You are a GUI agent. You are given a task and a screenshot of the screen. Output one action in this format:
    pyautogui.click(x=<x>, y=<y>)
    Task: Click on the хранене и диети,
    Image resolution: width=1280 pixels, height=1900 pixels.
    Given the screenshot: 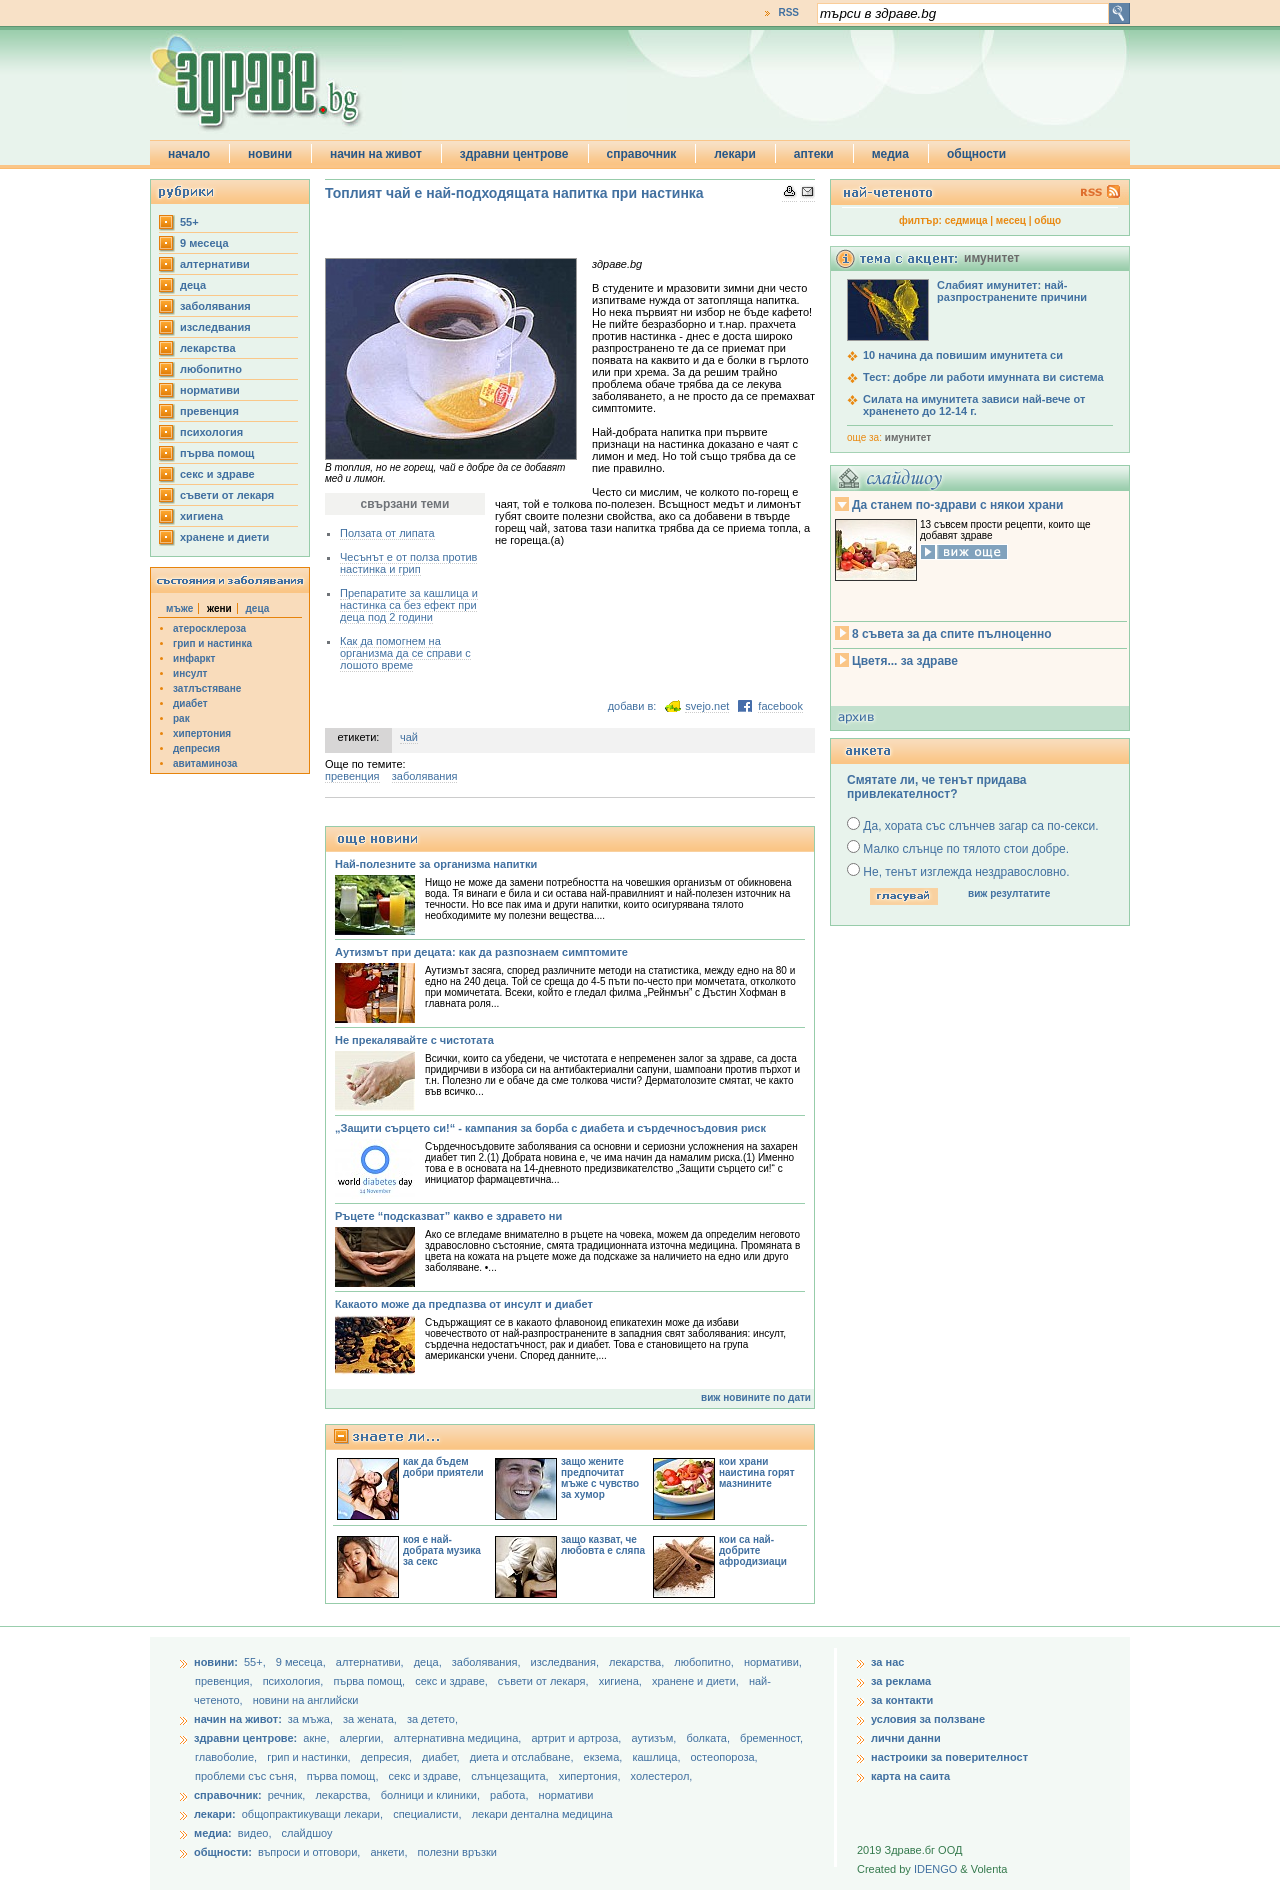 What is the action you would take?
    pyautogui.click(x=697, y=1681)
    